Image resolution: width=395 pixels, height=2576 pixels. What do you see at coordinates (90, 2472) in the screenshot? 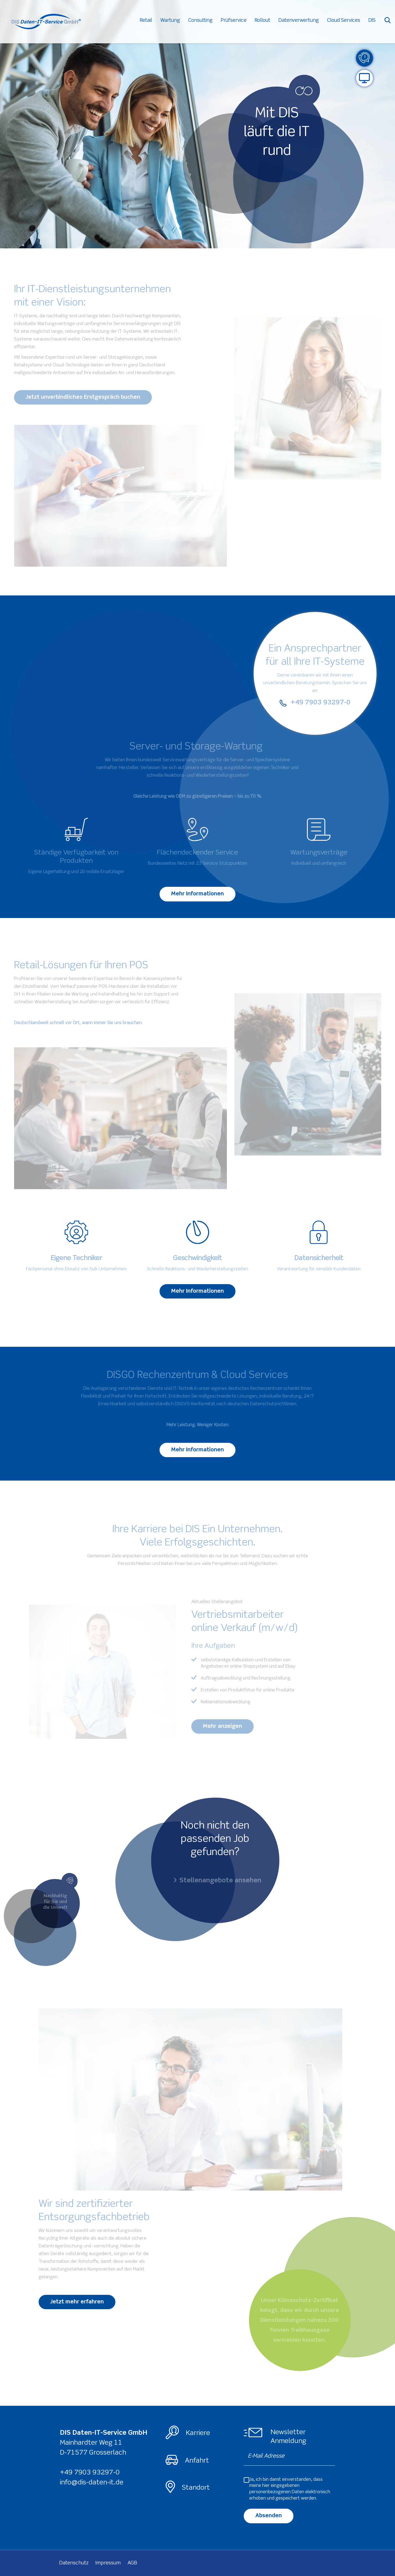
I see `+49 7903 93297-0` at bounding box center [90, 2472].